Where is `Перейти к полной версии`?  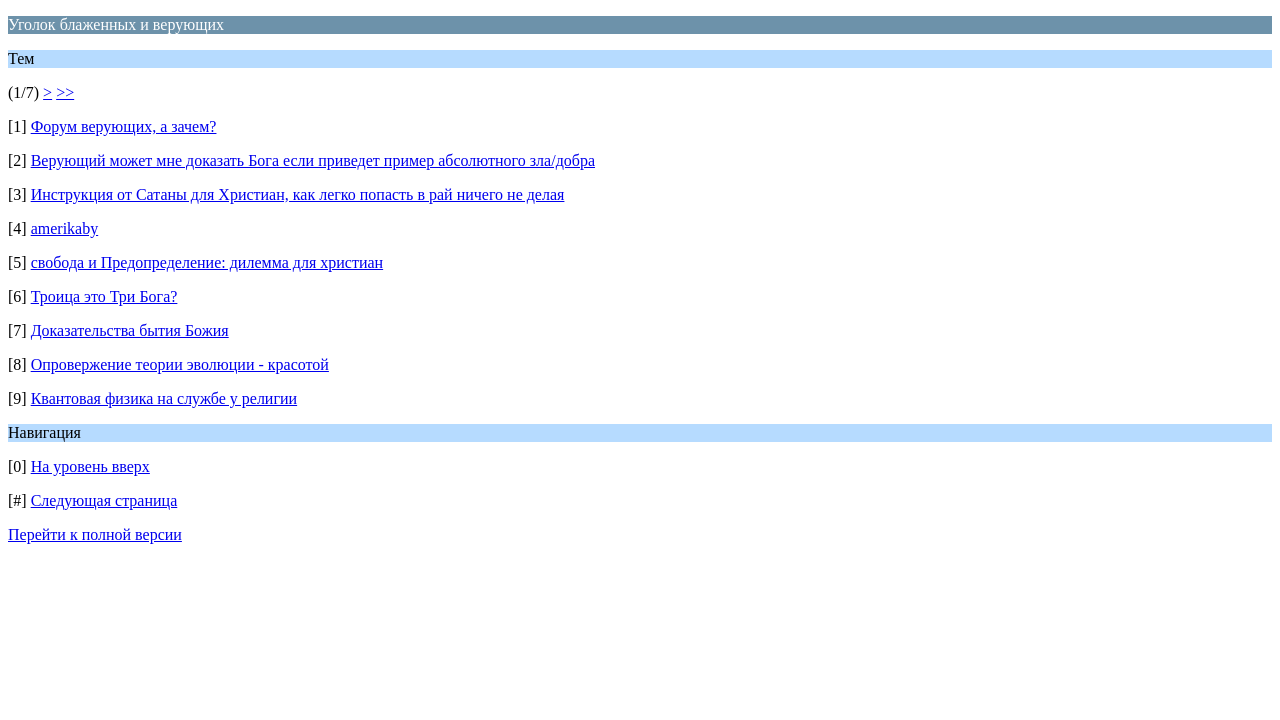 Перейти к полной версии is located at coordinates (95, 534).